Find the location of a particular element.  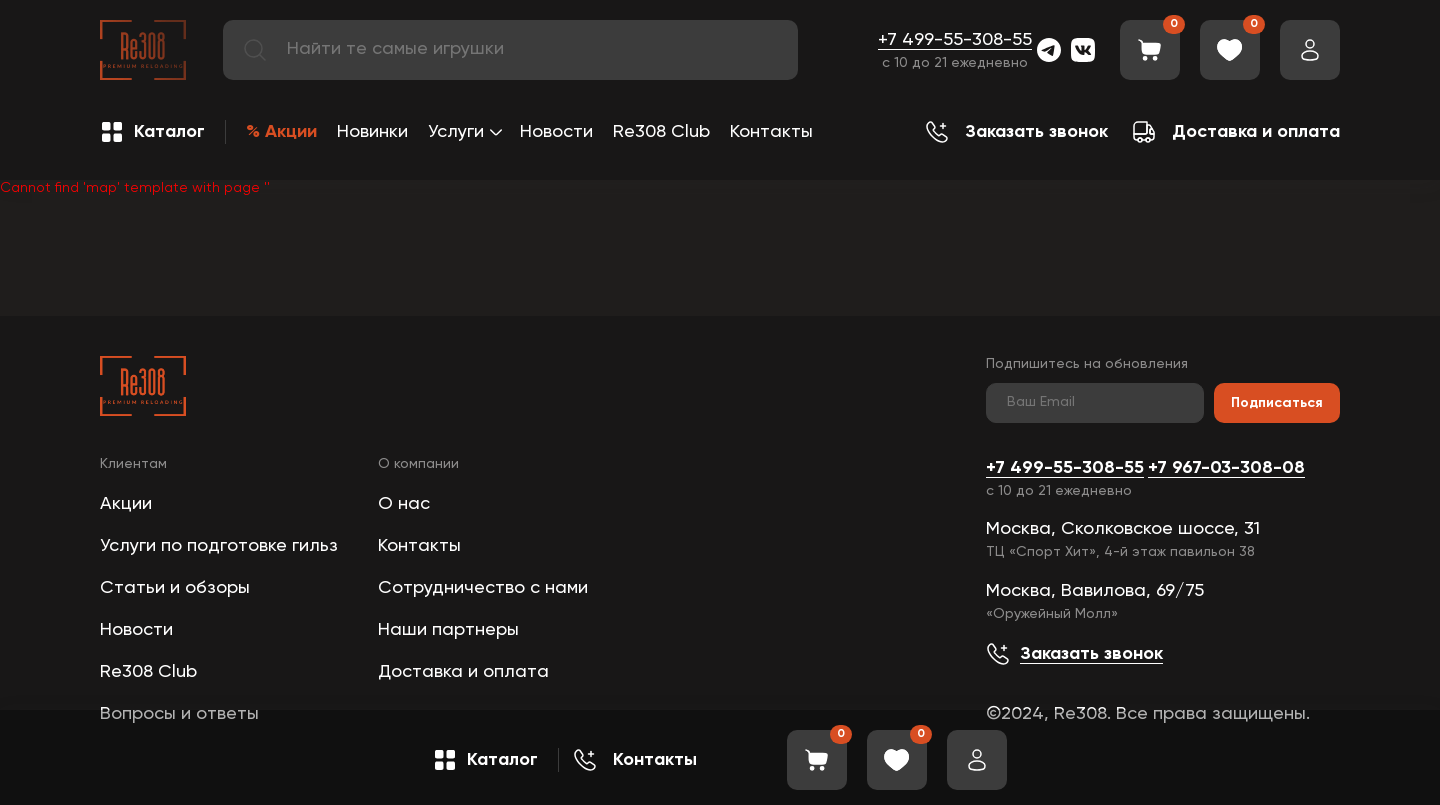

Акции is located at coordinates (126, 504).